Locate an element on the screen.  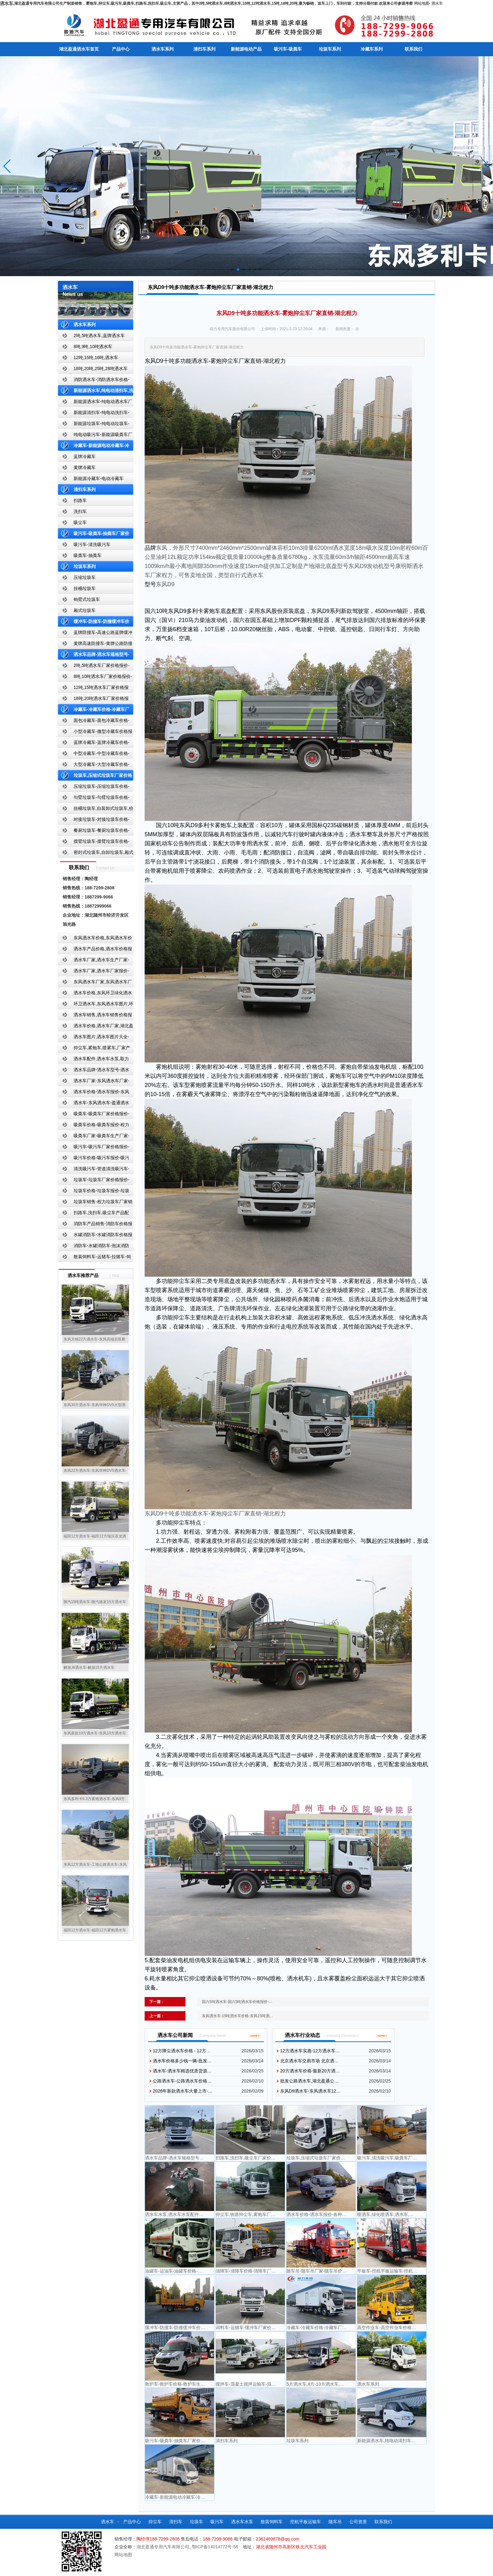
压缩垃圾车 is located at coordinates (85, 577).